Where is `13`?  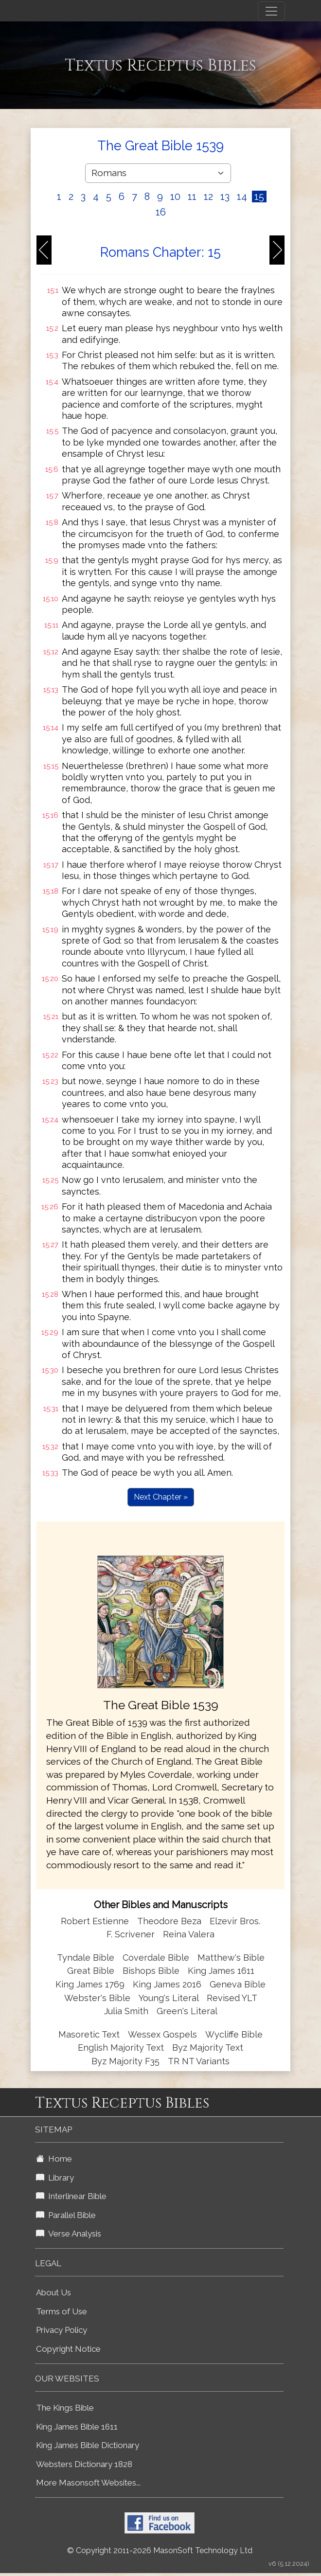 13 is located at coordinates (225, 196).